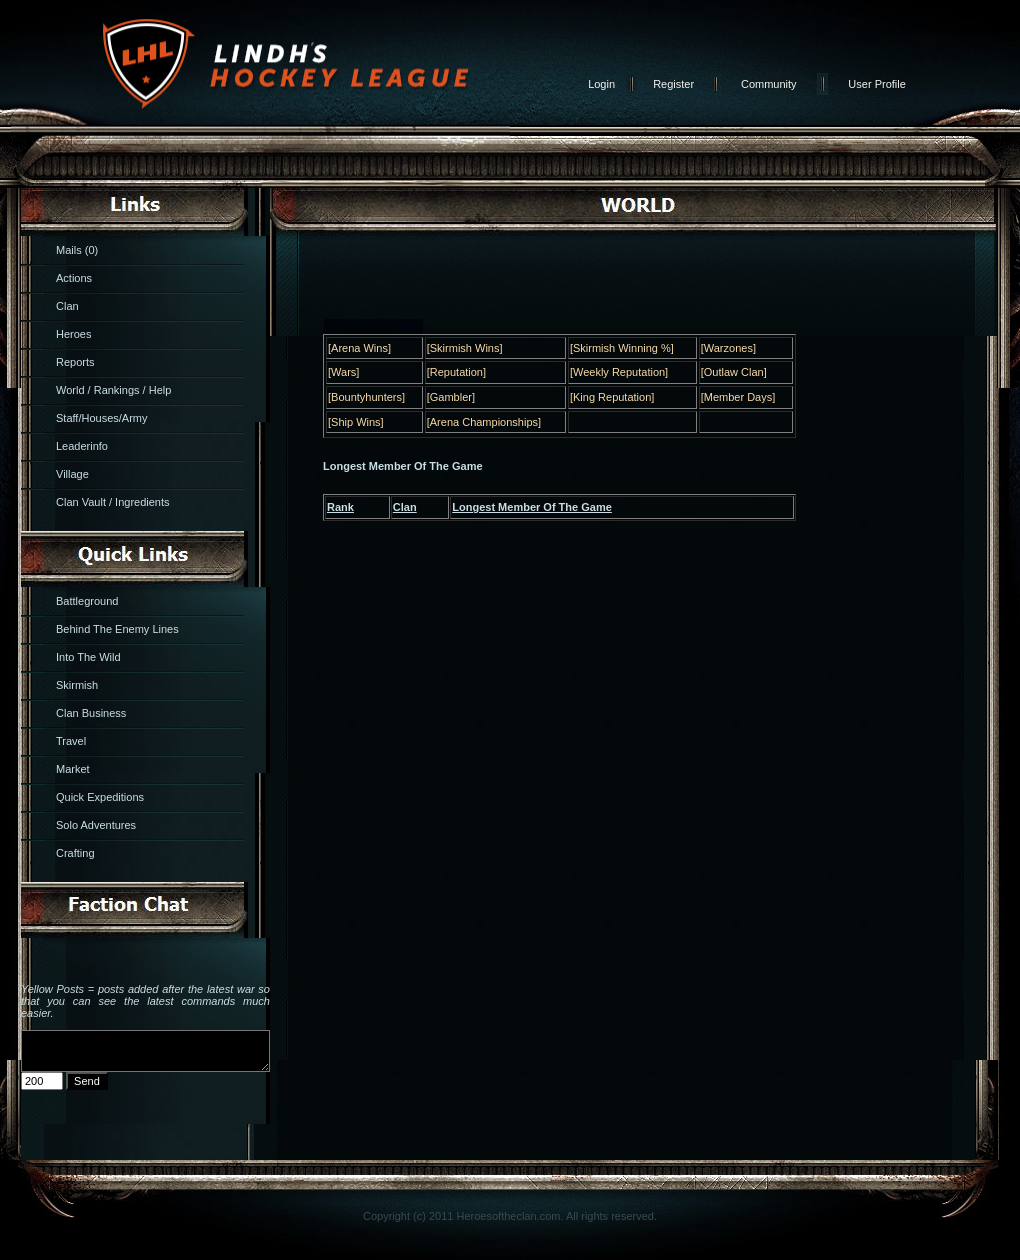  I want to click on [Skirmish Wins], so click(465, 348).